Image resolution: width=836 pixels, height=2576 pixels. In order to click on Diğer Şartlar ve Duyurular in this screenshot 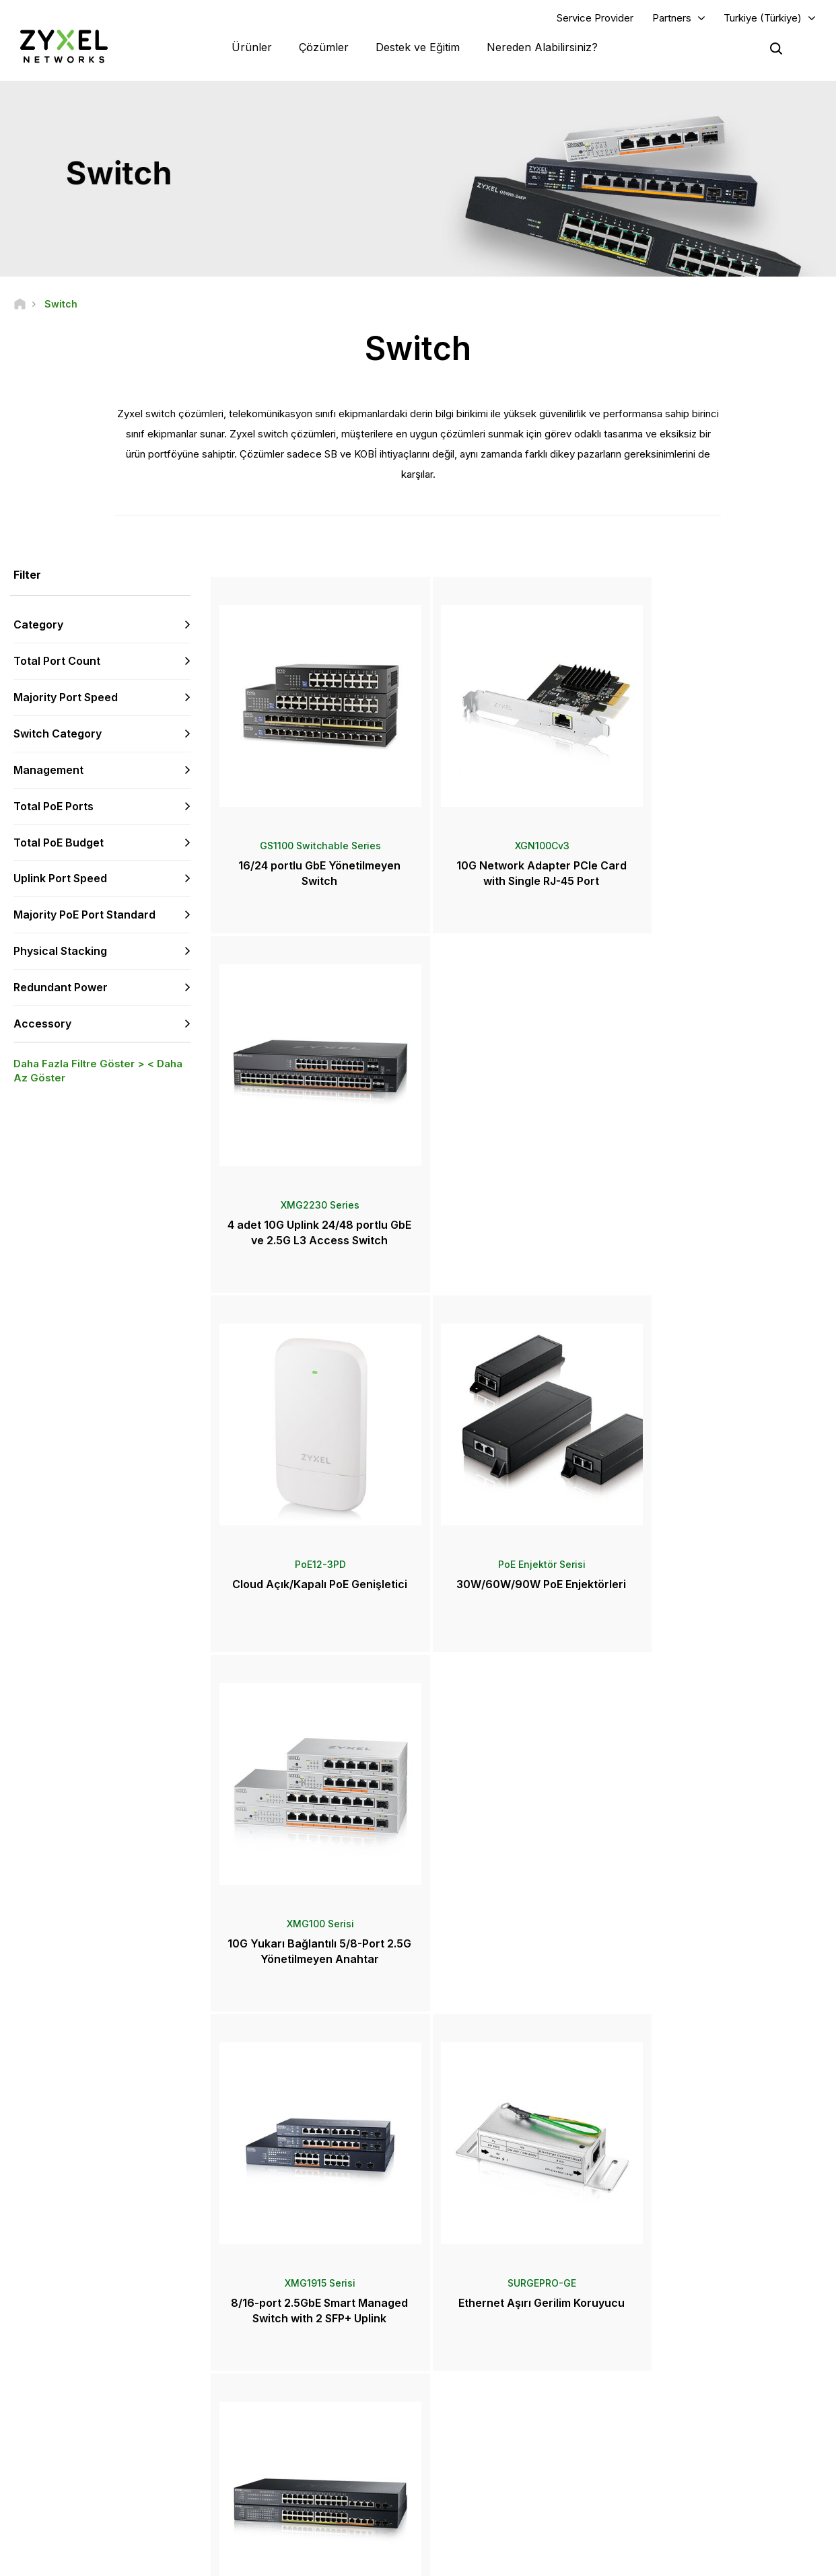, I will do `click(303, 2436)`.